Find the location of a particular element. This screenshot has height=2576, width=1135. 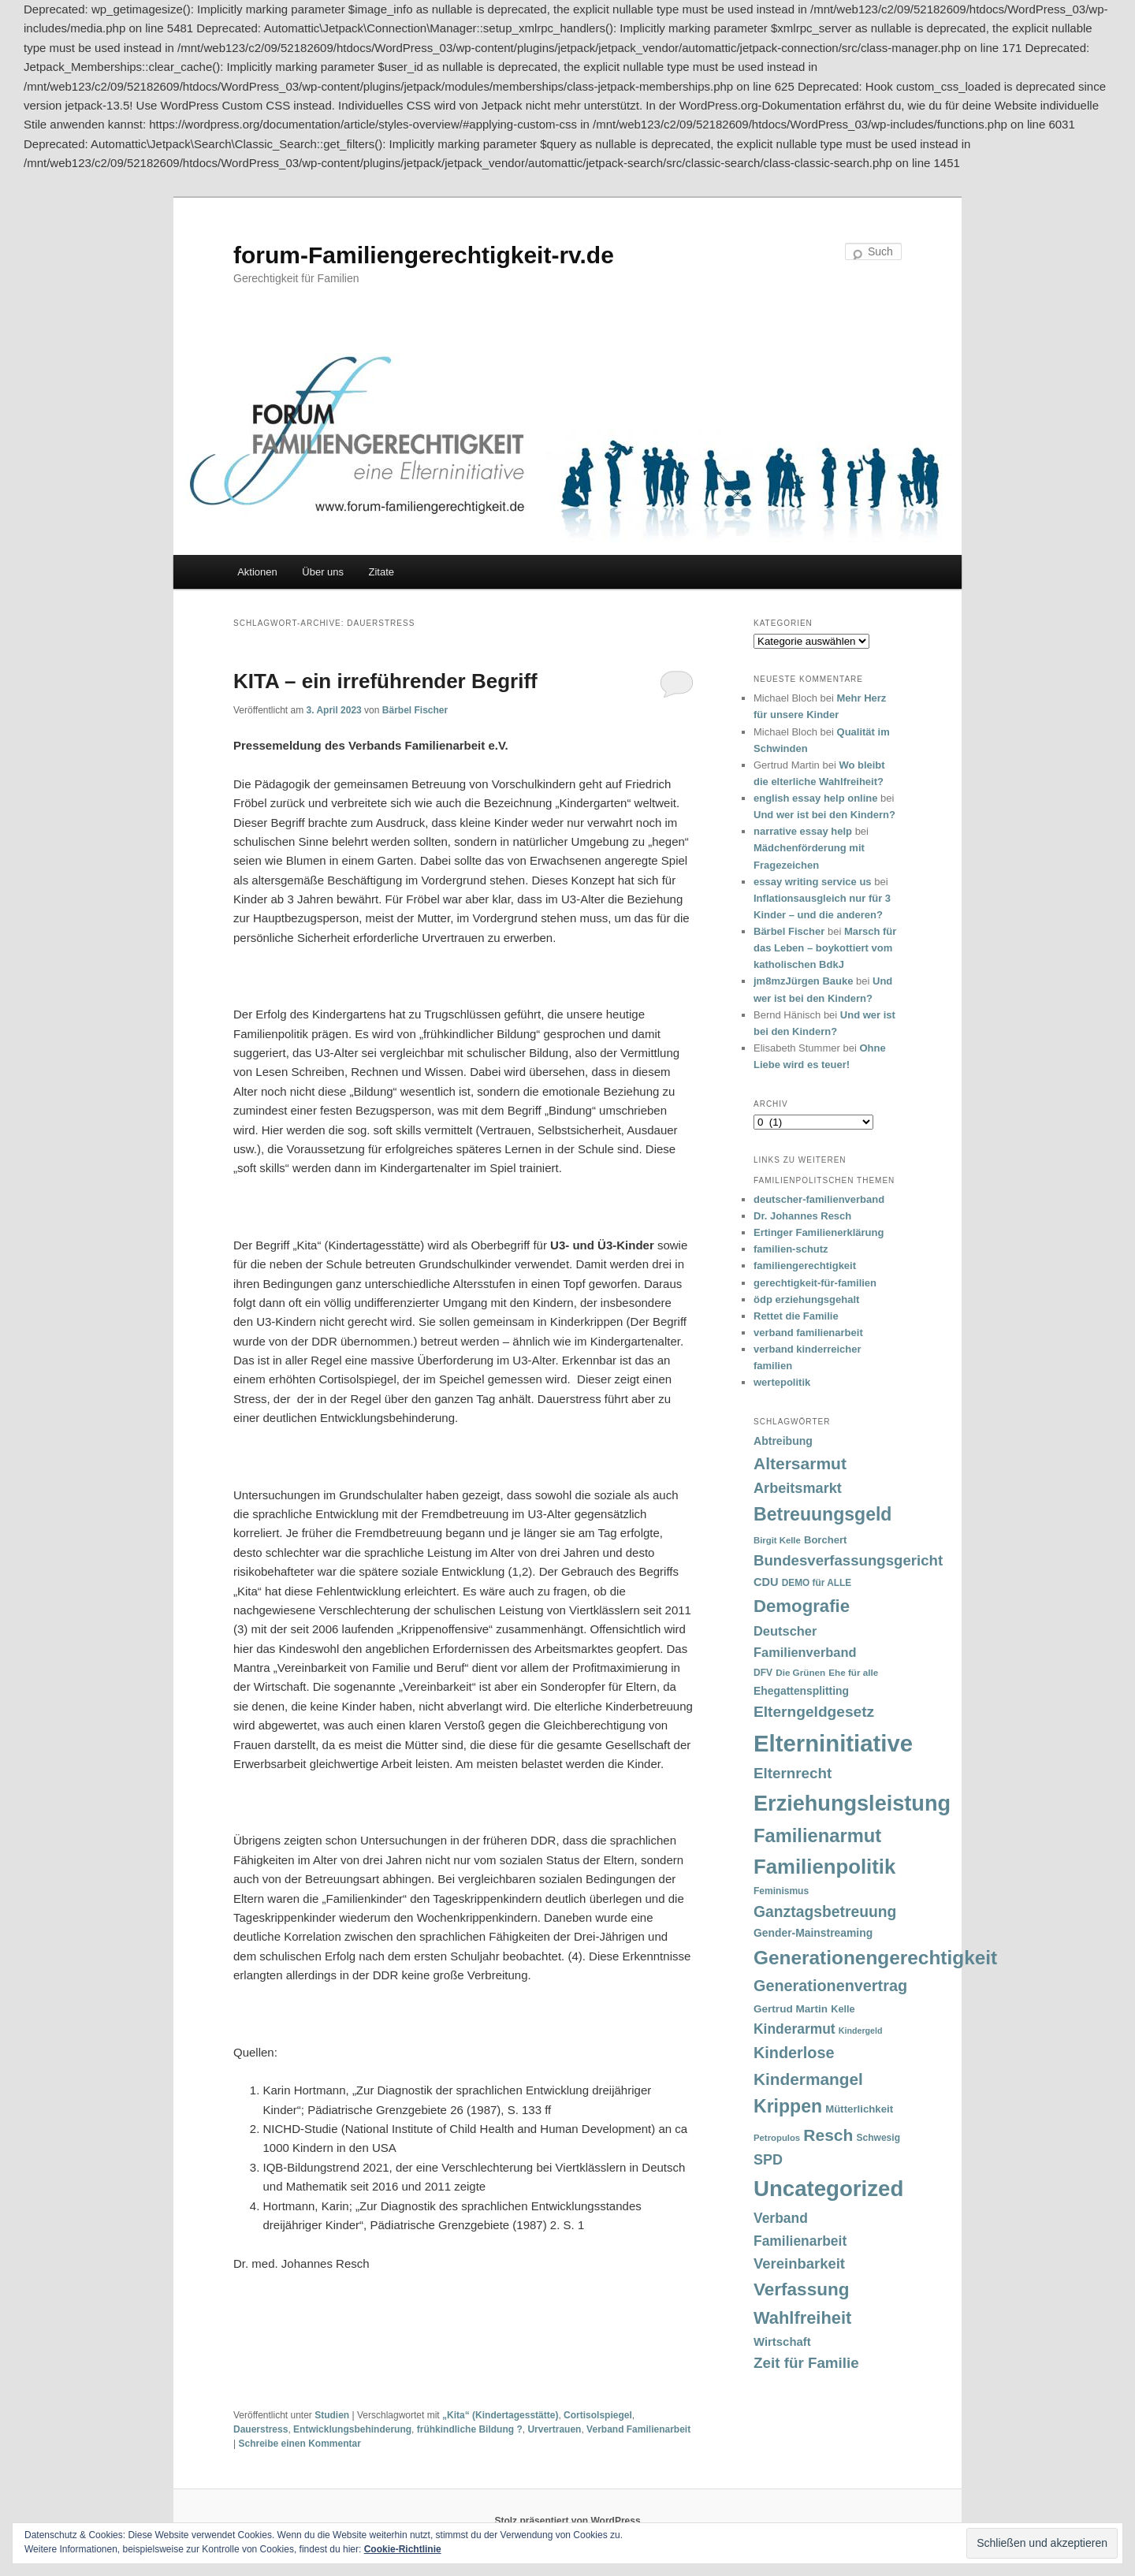

verband familienarbeit is located at coordinates (808, 1332).